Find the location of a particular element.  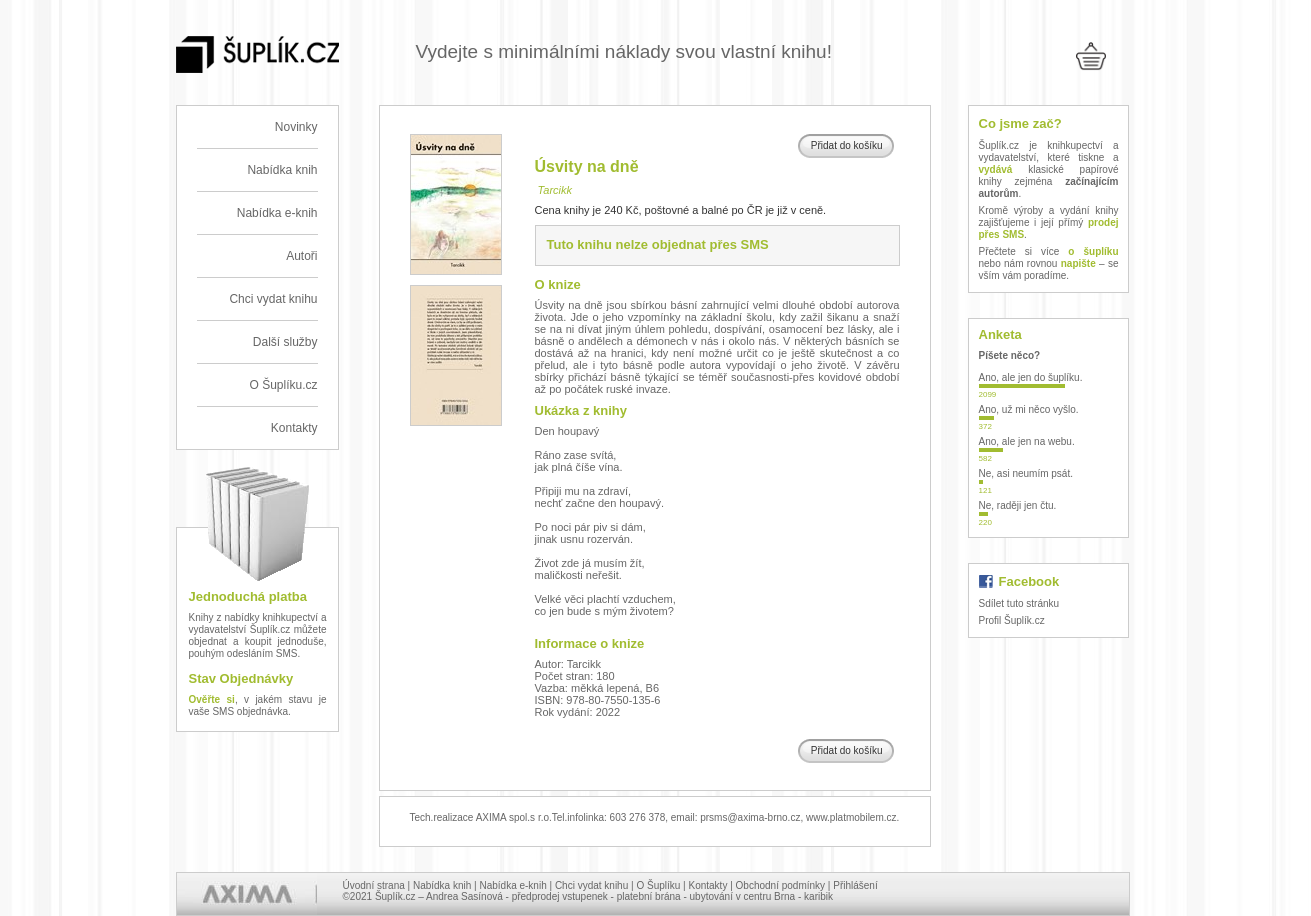

Ano, ale jen na webu. is located at coordinates (1027, 441).